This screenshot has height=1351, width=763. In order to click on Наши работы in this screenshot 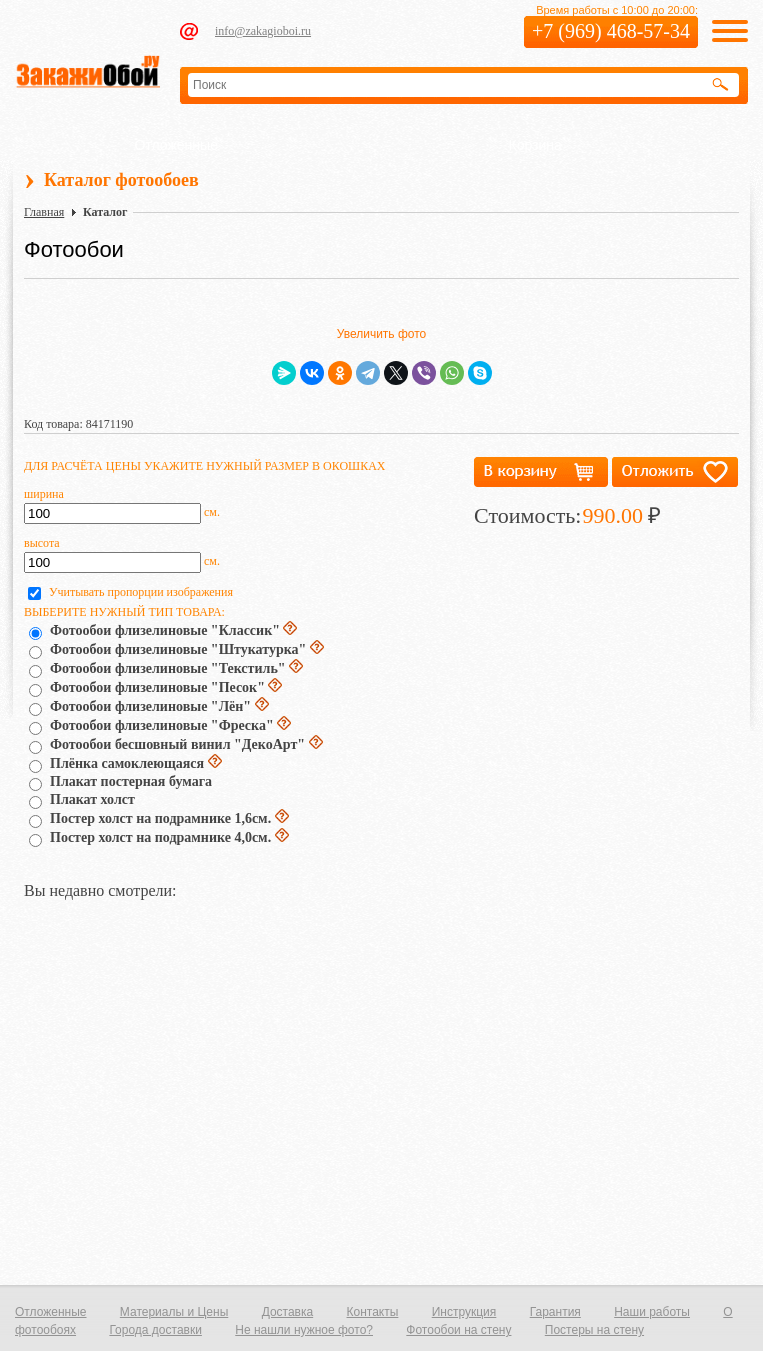, I will do `click(652, 1312)`.